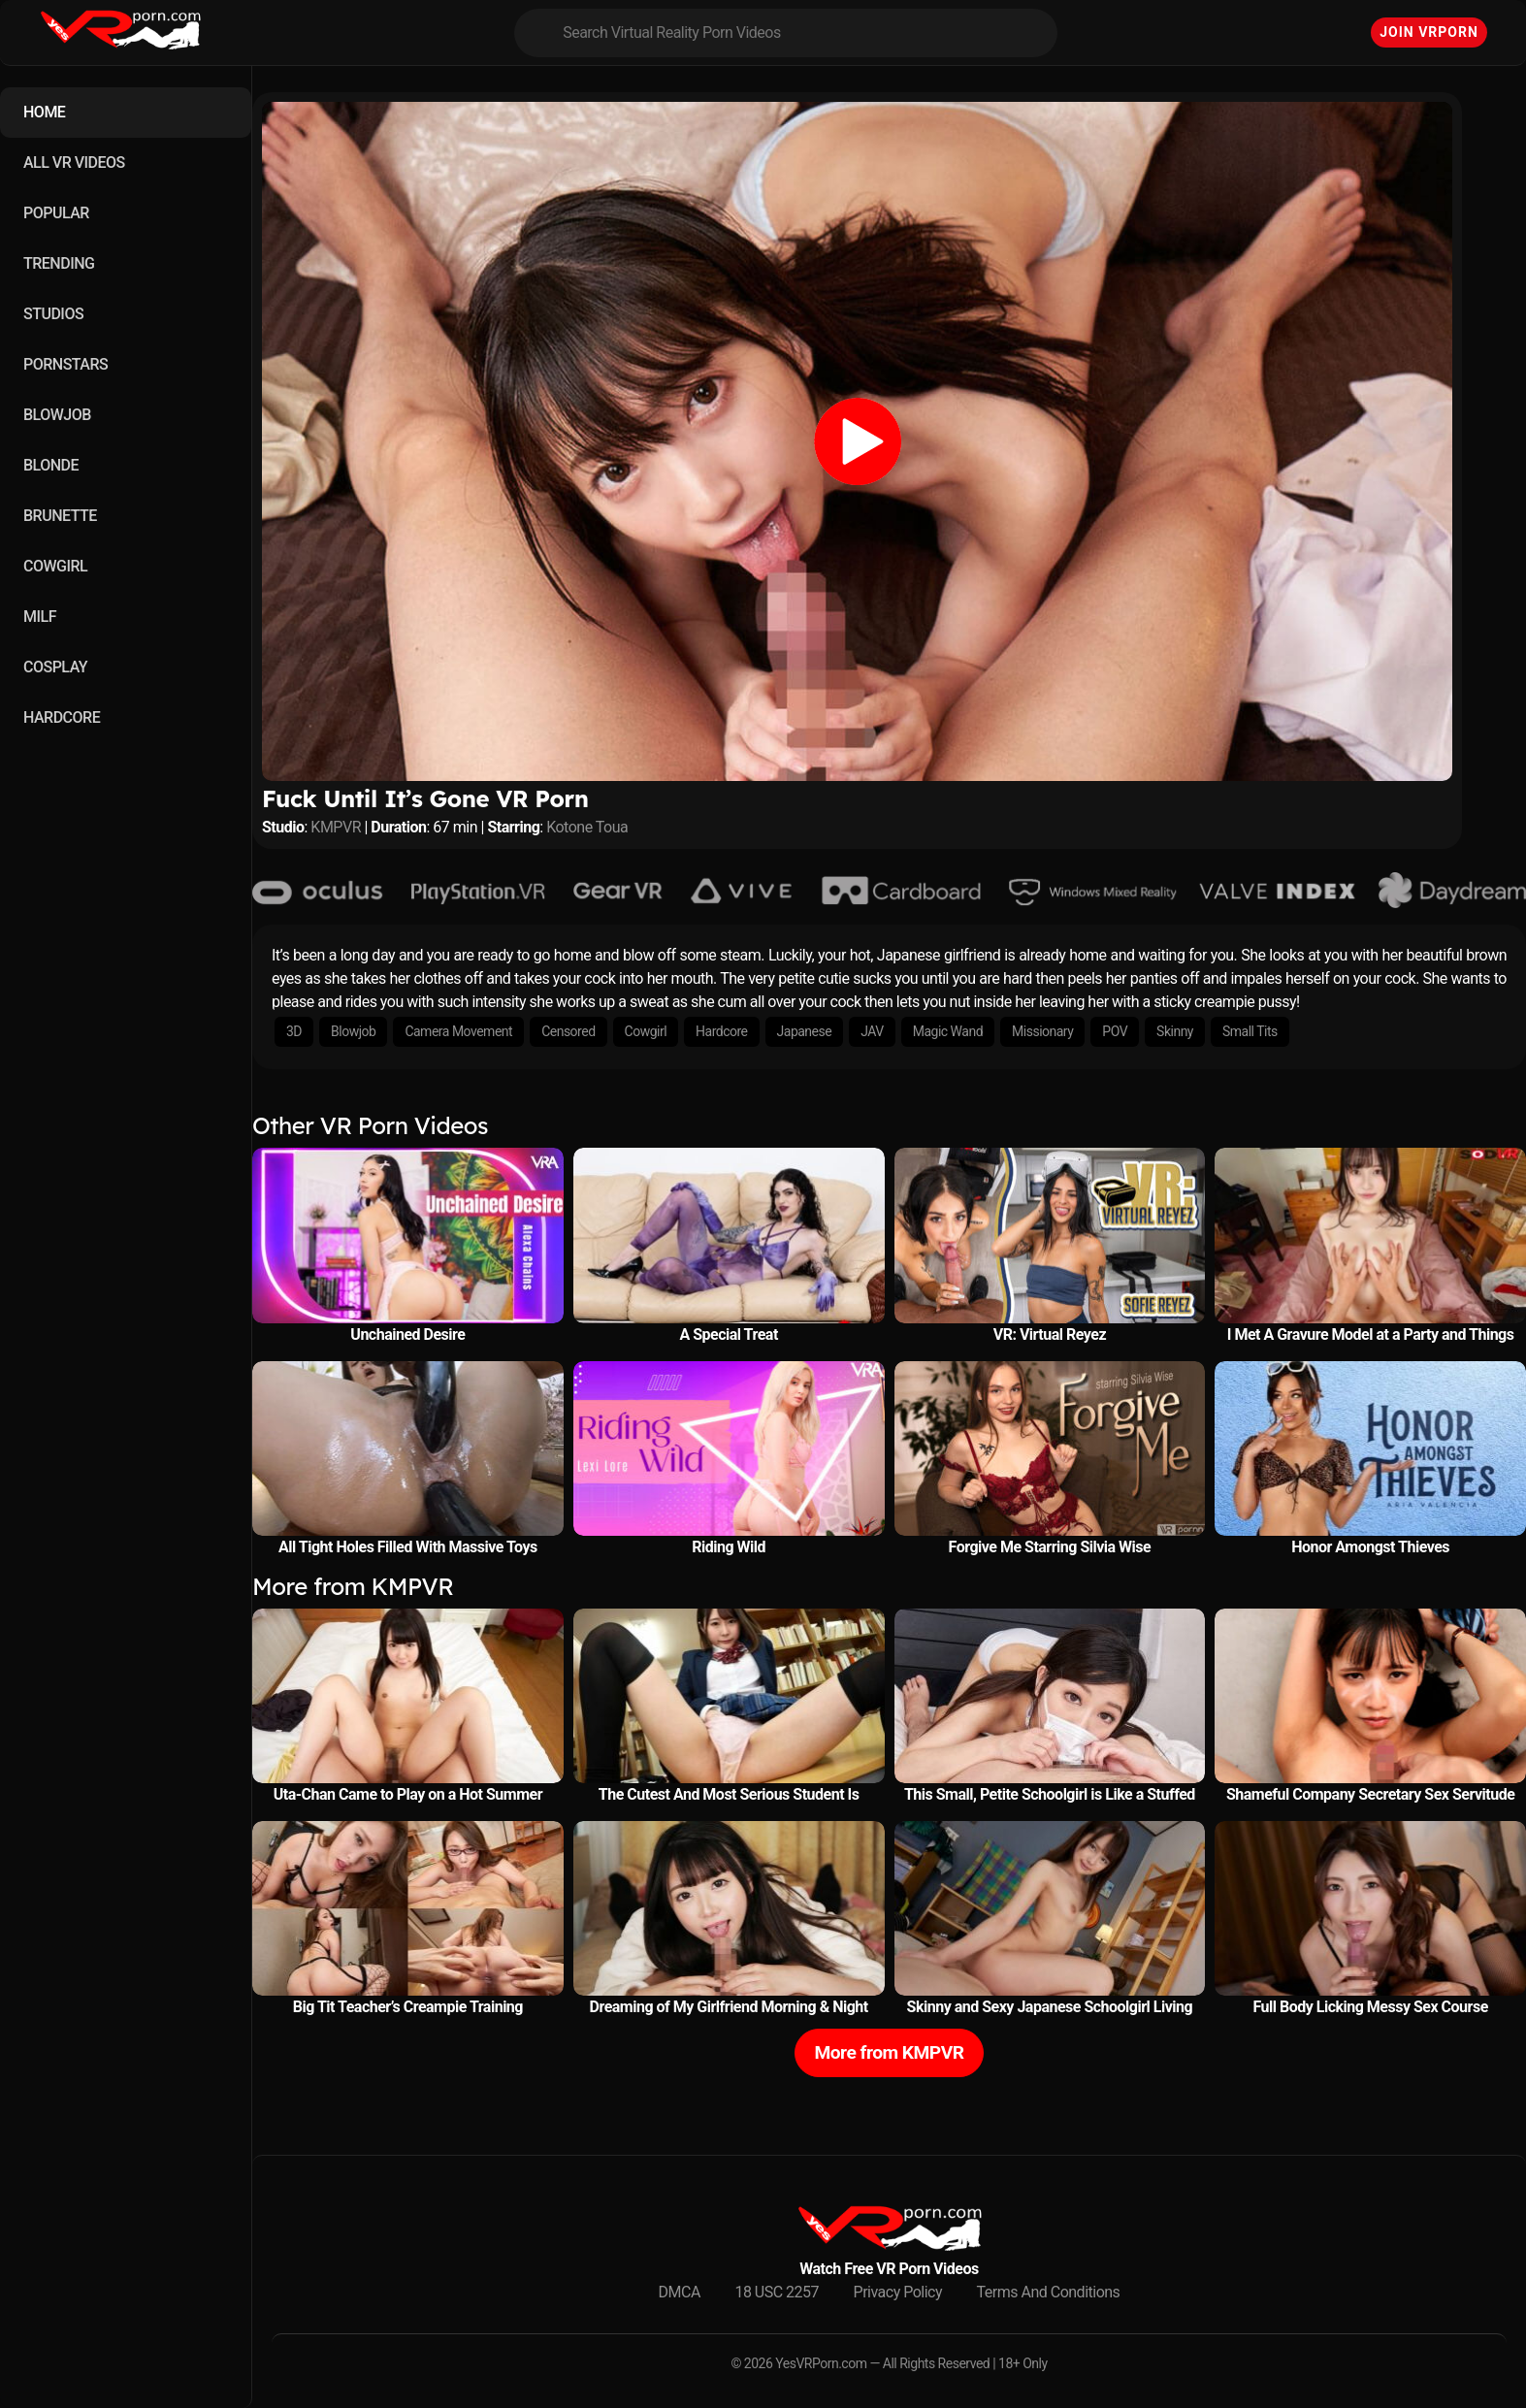 This screenshot has height=2408, width=1526. What do you see at coordinates (51, 465) in the screenshot?
I see `BLONDE` at bounding box center [51, 465].